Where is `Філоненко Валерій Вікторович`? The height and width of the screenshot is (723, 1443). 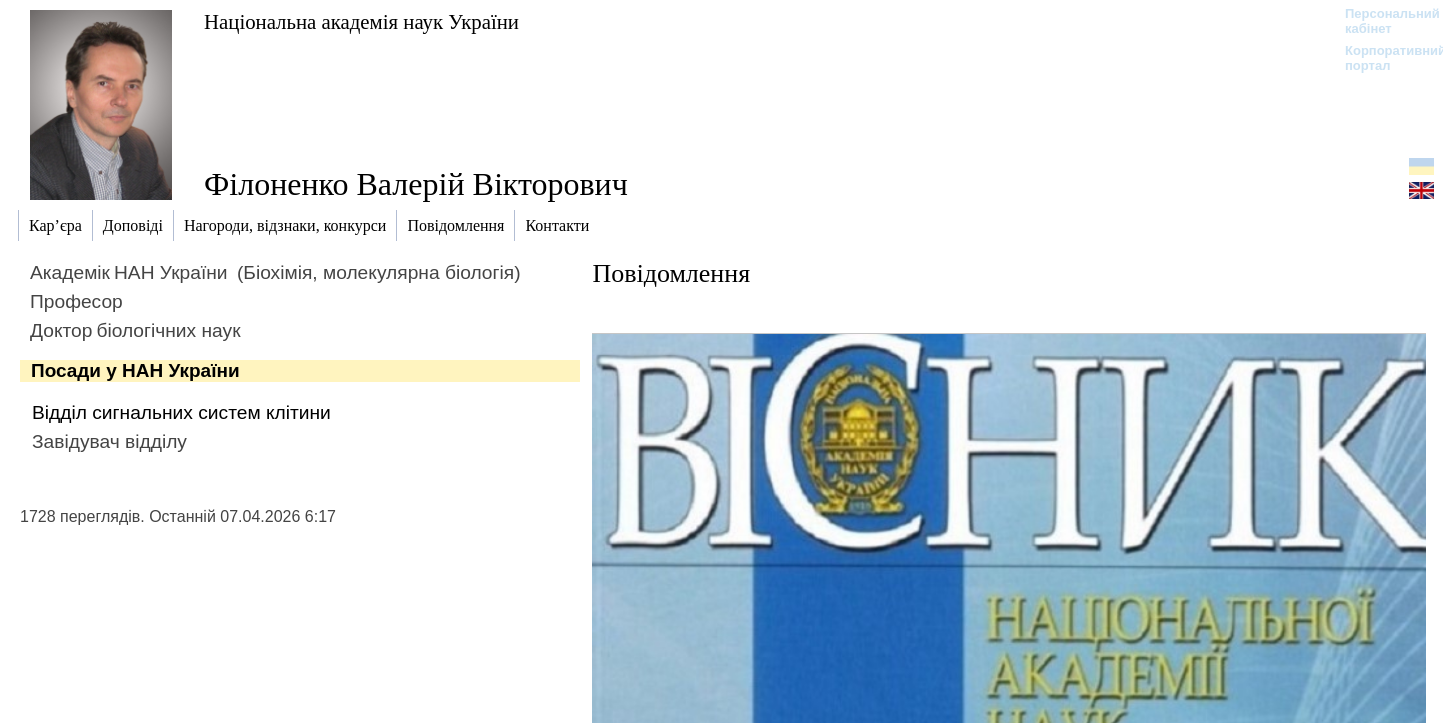 Філоненко Валерій Вікторович is located at coordinates (416, 184).